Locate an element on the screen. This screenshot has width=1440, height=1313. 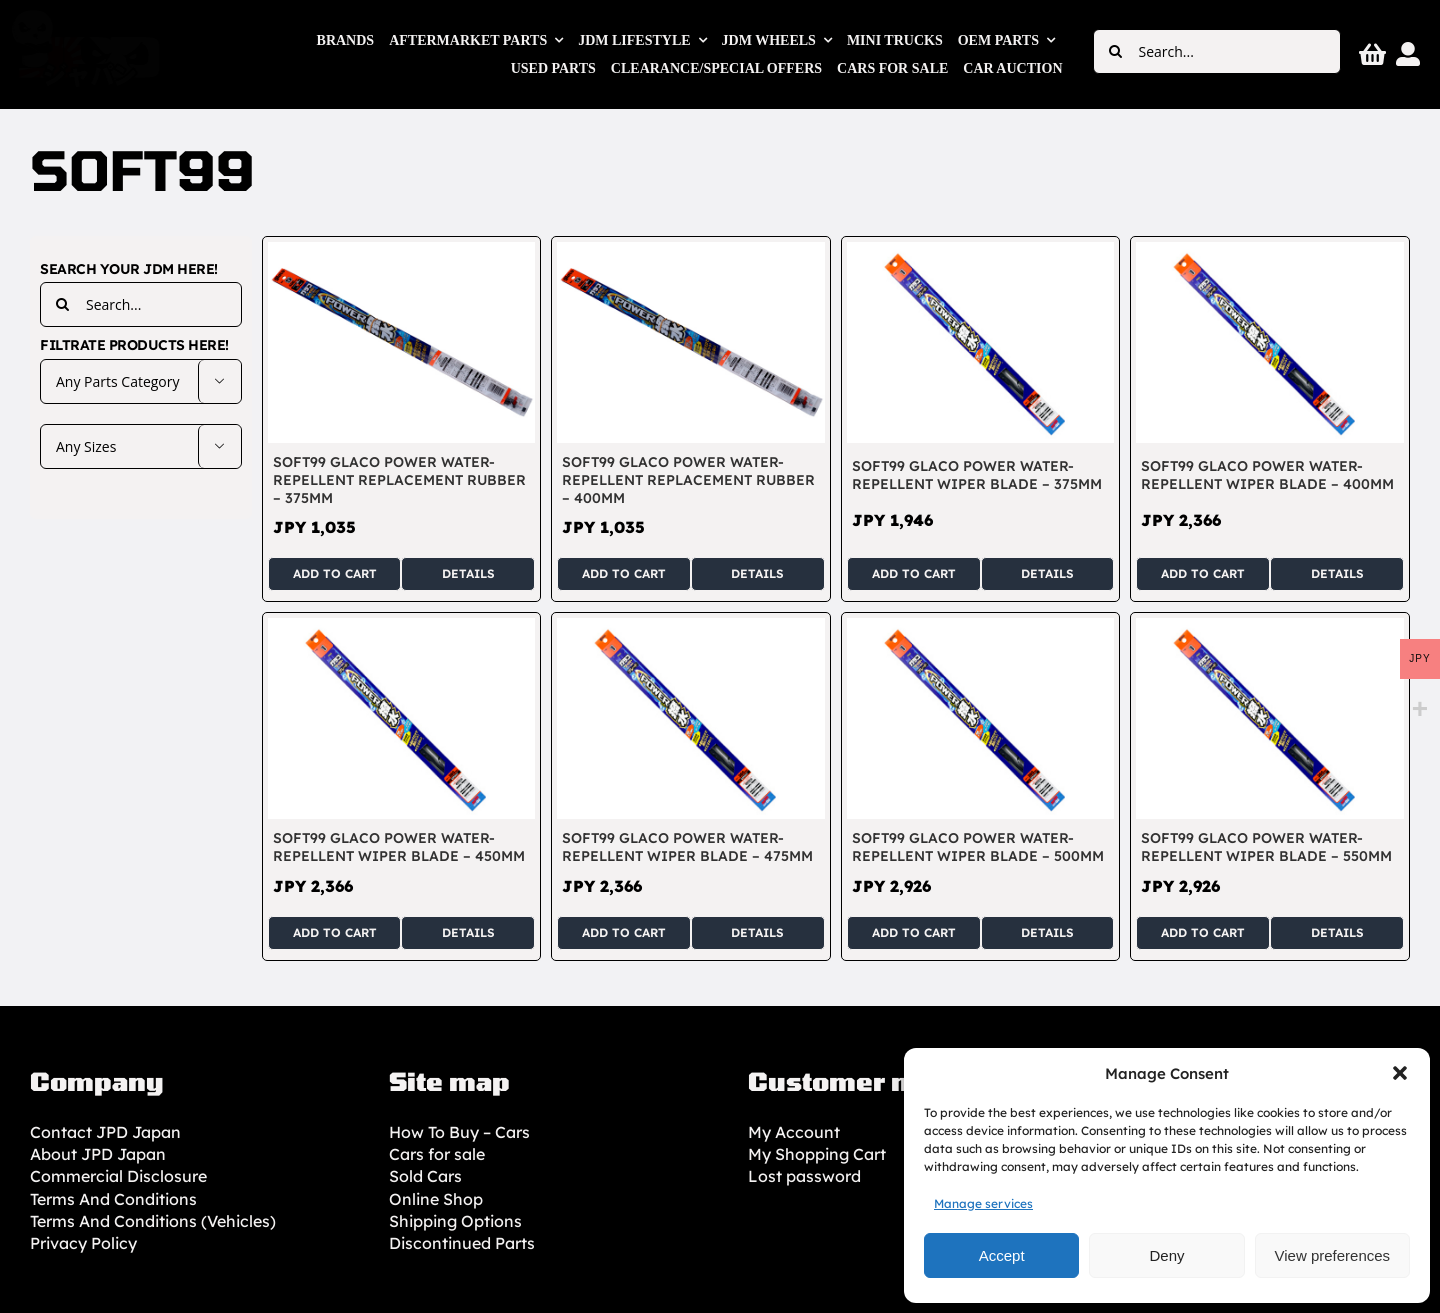
Add to cart [Add to cart: “SOFT99 Glaco Power Water-Repellent Replacement Rubber - 400mm”] is located at coordinates (624, 573).